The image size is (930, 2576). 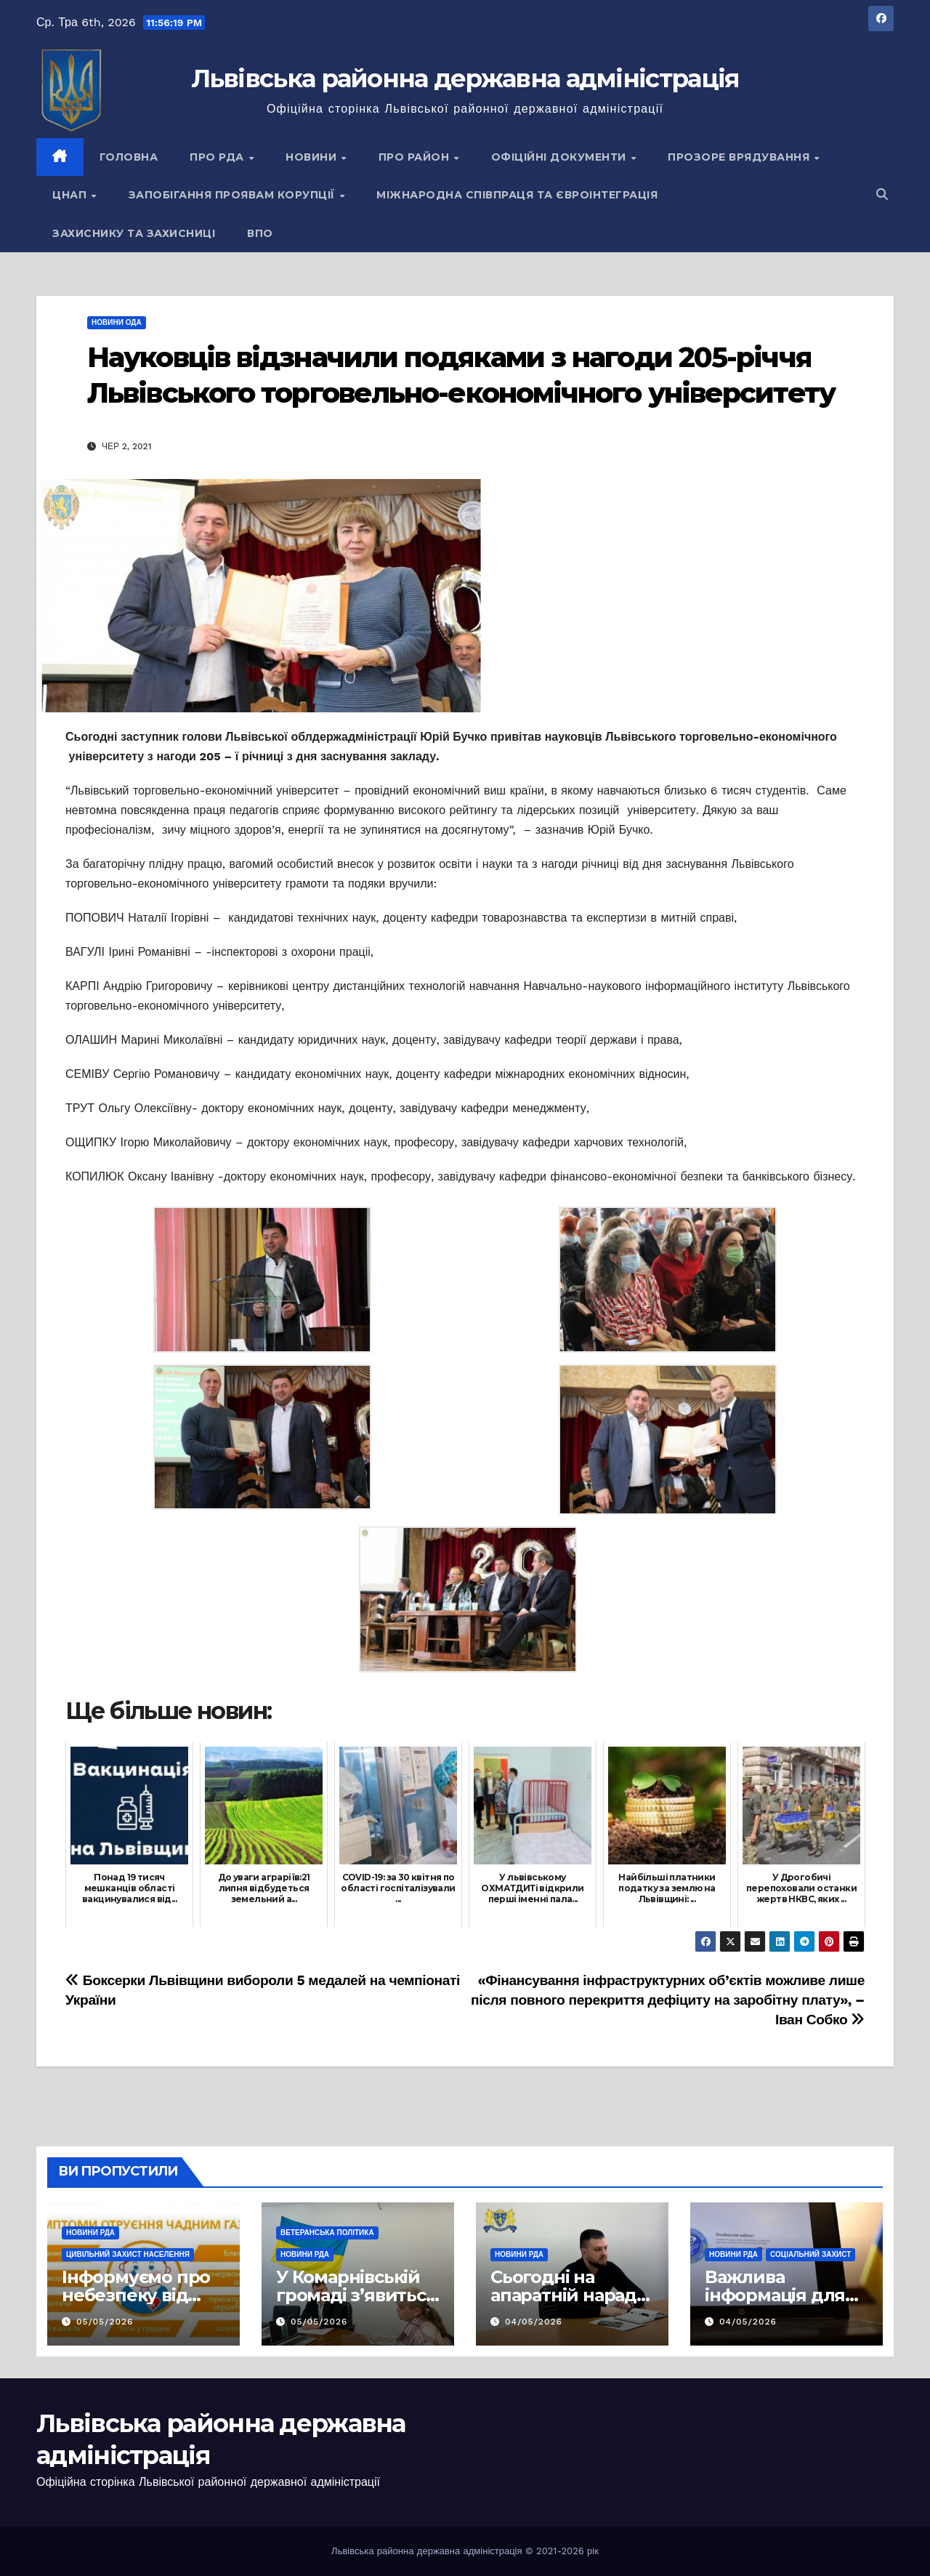 What do you see at coordinates (740, 157) in the screenshot?
I see `Прозоре врядування` at bounding box center [740, 157].